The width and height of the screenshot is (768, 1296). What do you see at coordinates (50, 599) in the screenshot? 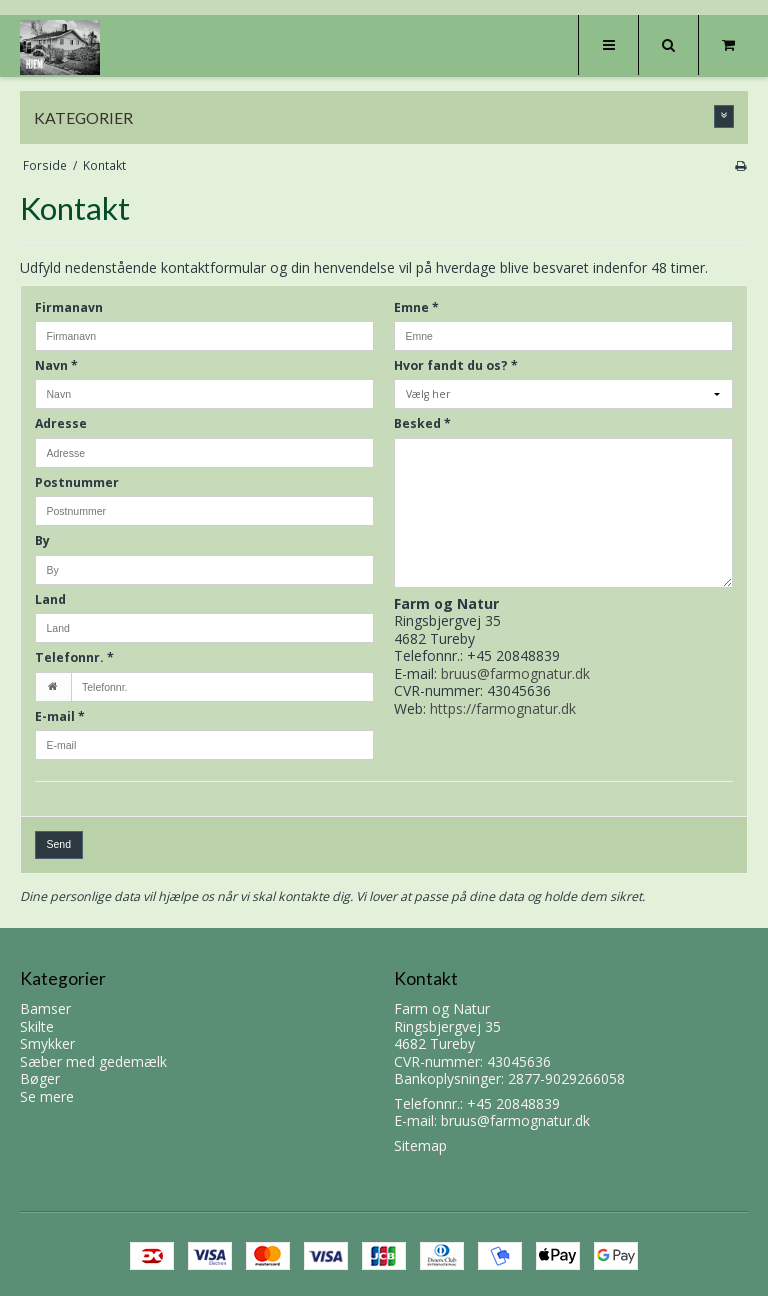
I see `Land` at bounding box center [50, 599].